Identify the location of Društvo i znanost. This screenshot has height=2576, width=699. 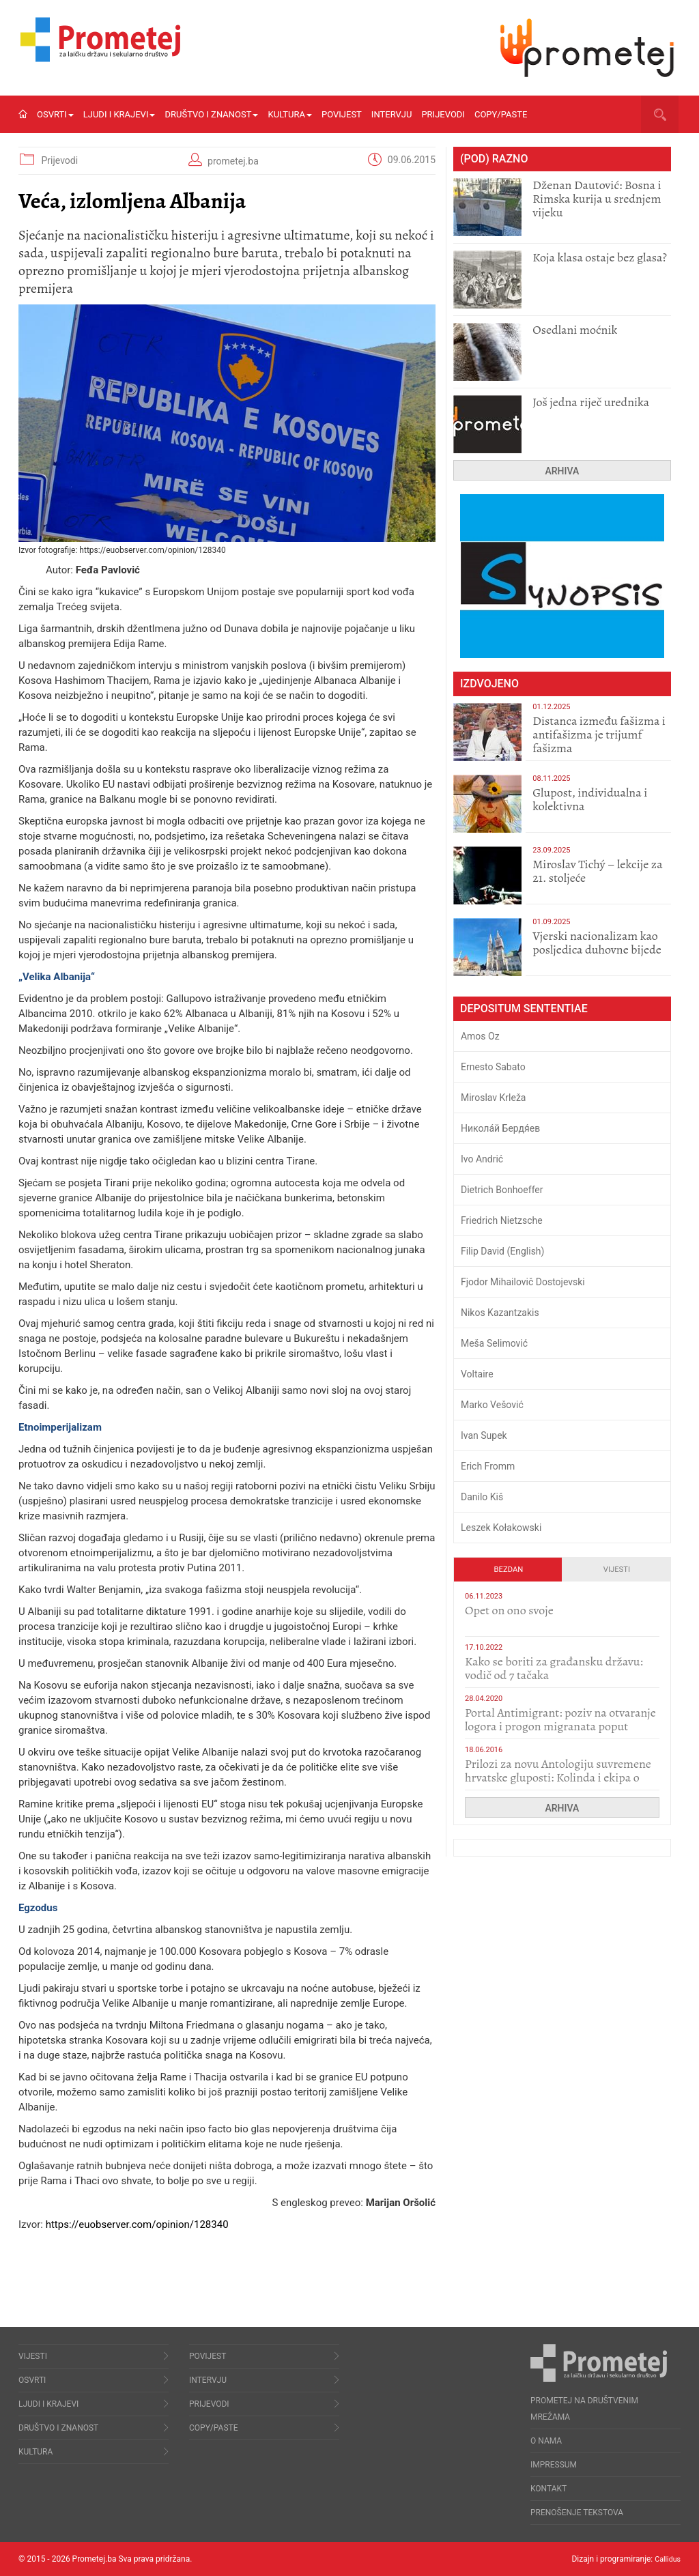
(211, 114).